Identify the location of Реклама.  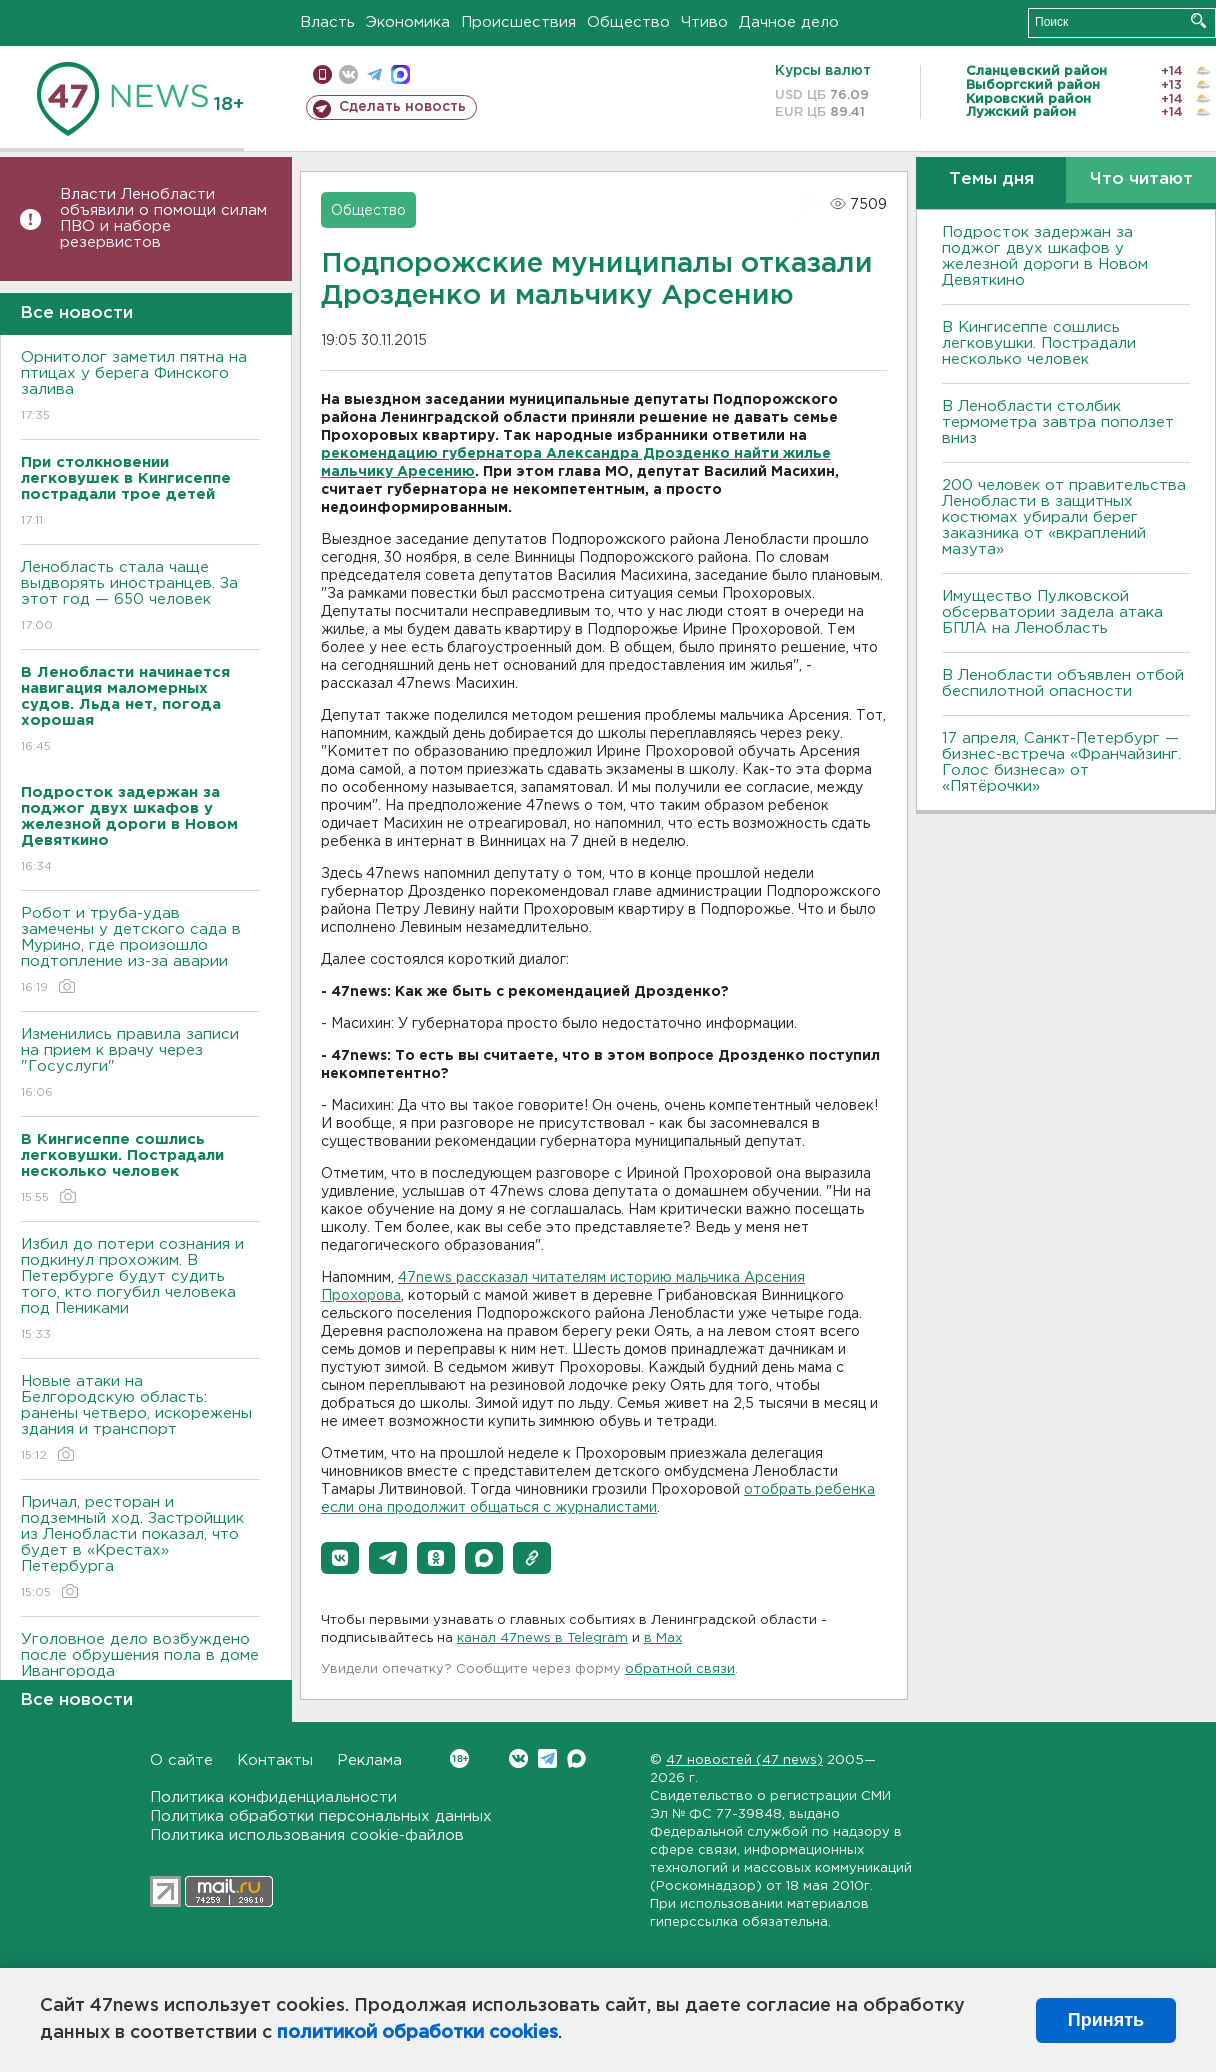
(369, 1760).